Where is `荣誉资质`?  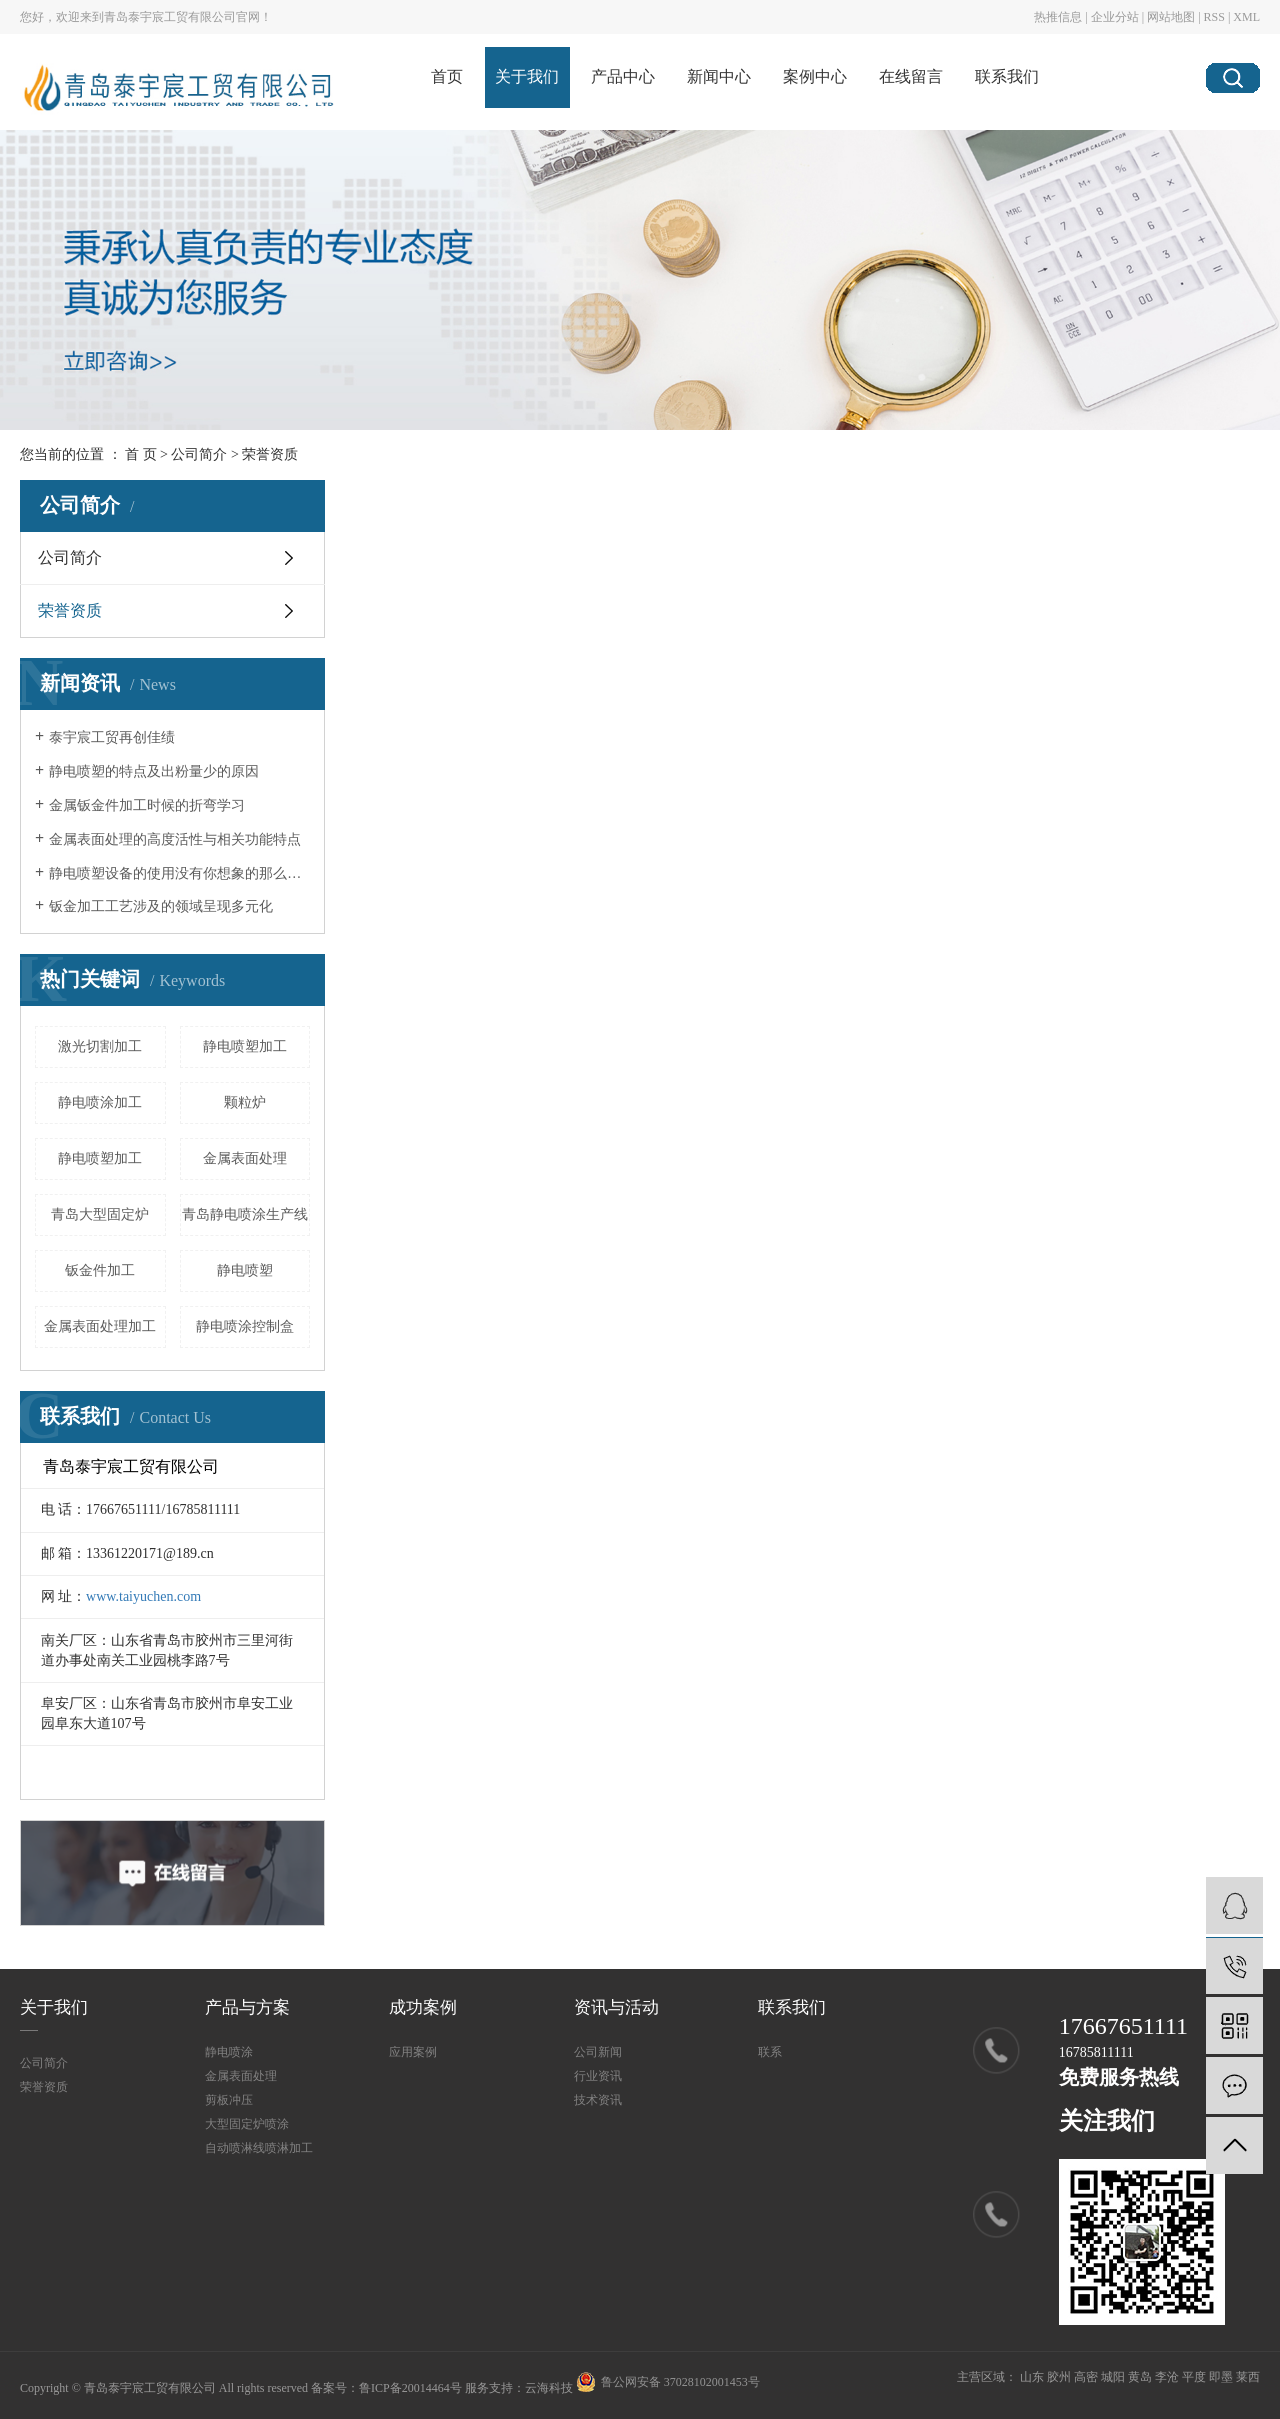 荣誉资质 is located at coordinates (70, 610).